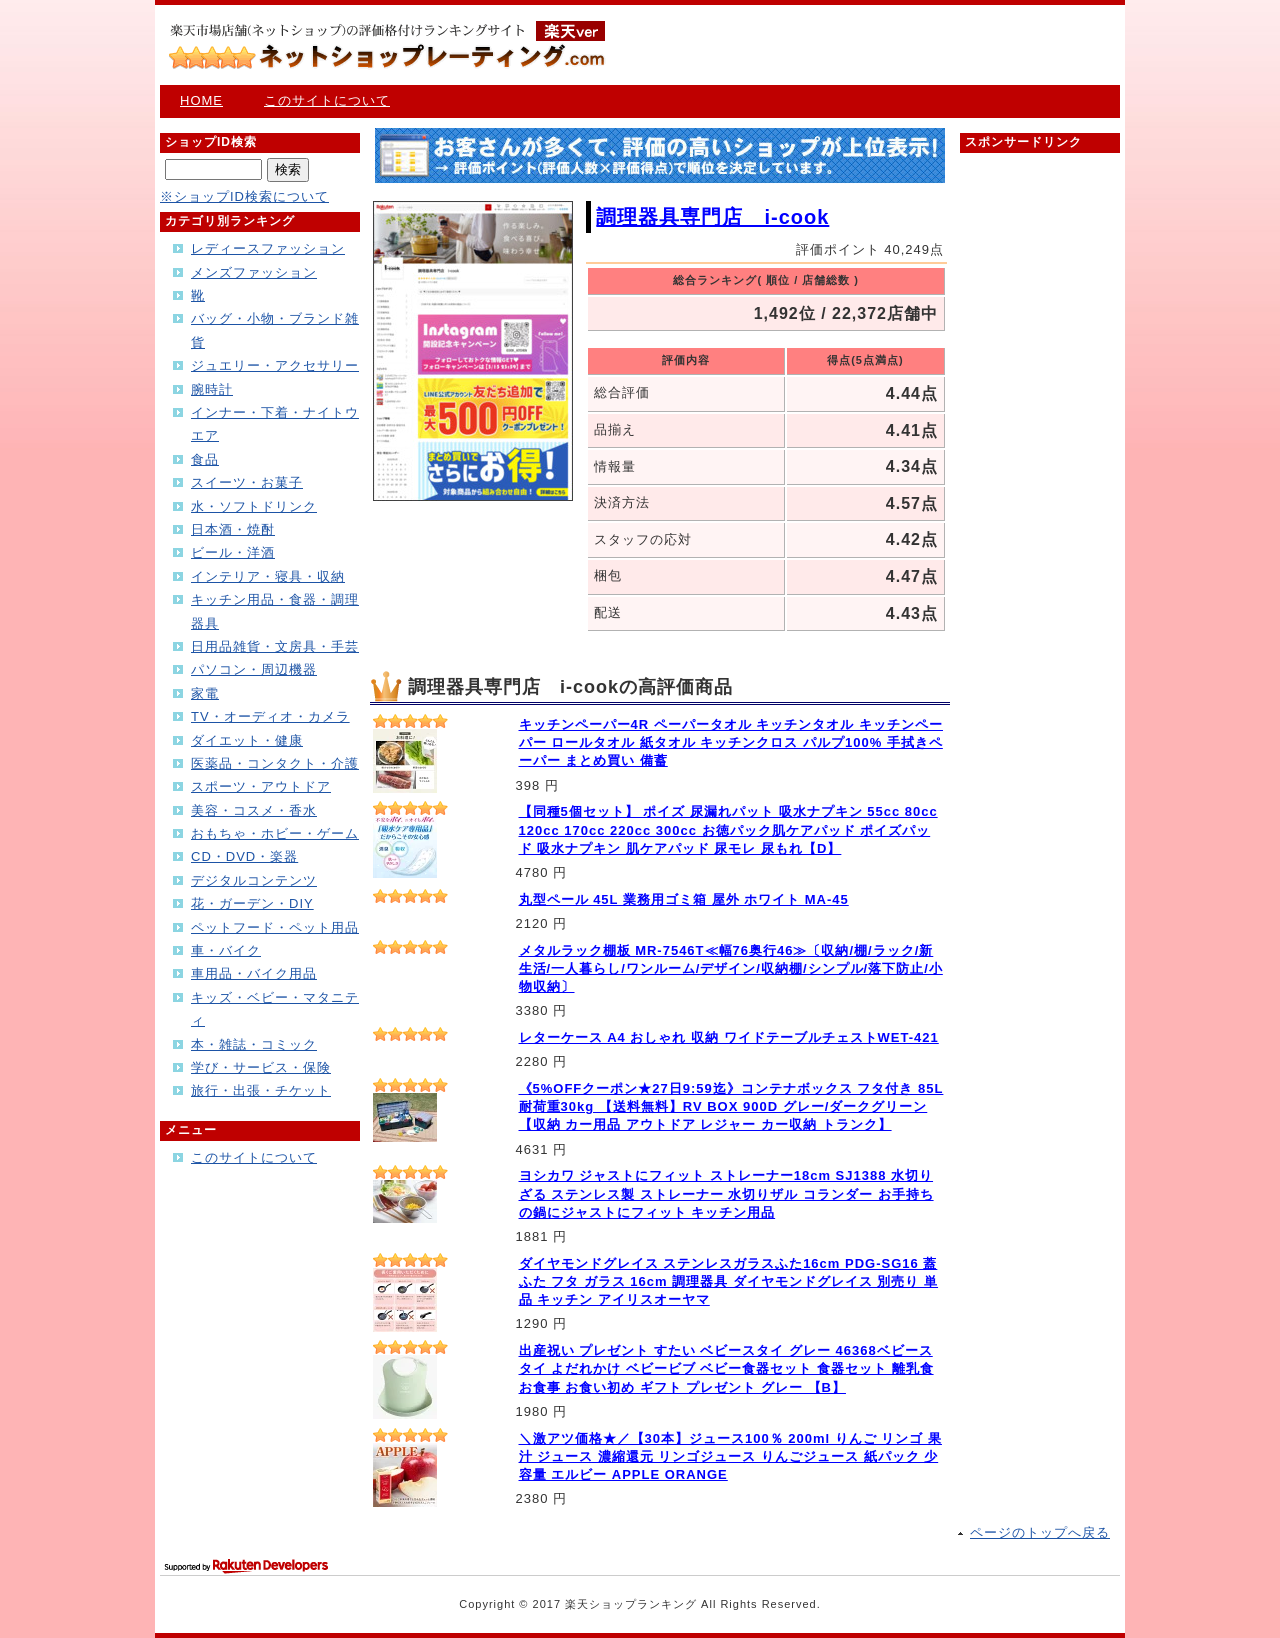 This screenshot has width=1280, height=1638. What do you see at coordinates (729, 1281) in the screenshot?
I see `ダイヤモンドグレイス ステンレスガラスふた16cm PDG-SG16 蓋 ふた フタ ガラス 16cm 調理器具 ダイヤモンドグレイス 別売り 単品 キッチン アイリスオーヤマ` at bounding box center [729, 1281].